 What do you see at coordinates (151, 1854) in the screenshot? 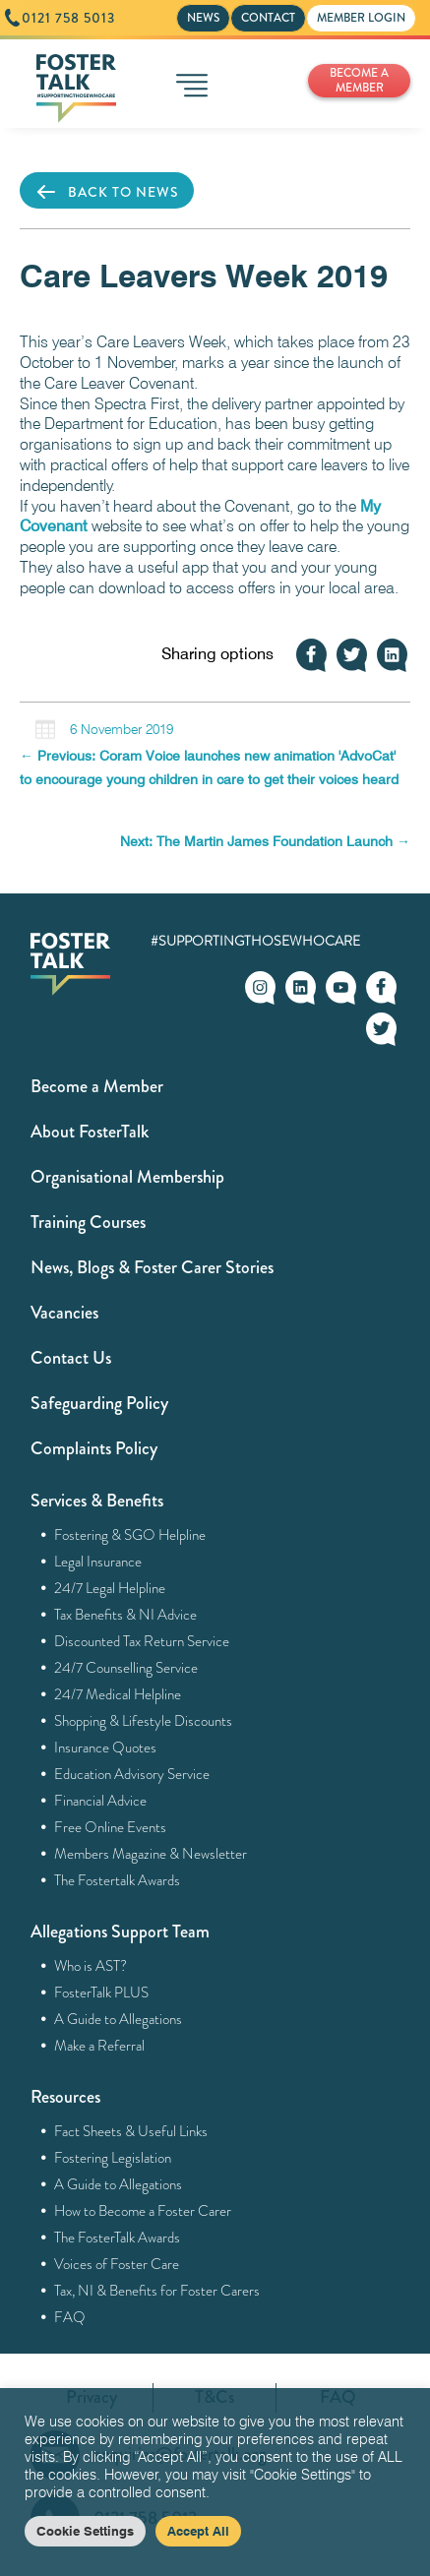
I see `Members Magazine & Newsletter` at bounding box center [151, 1854].